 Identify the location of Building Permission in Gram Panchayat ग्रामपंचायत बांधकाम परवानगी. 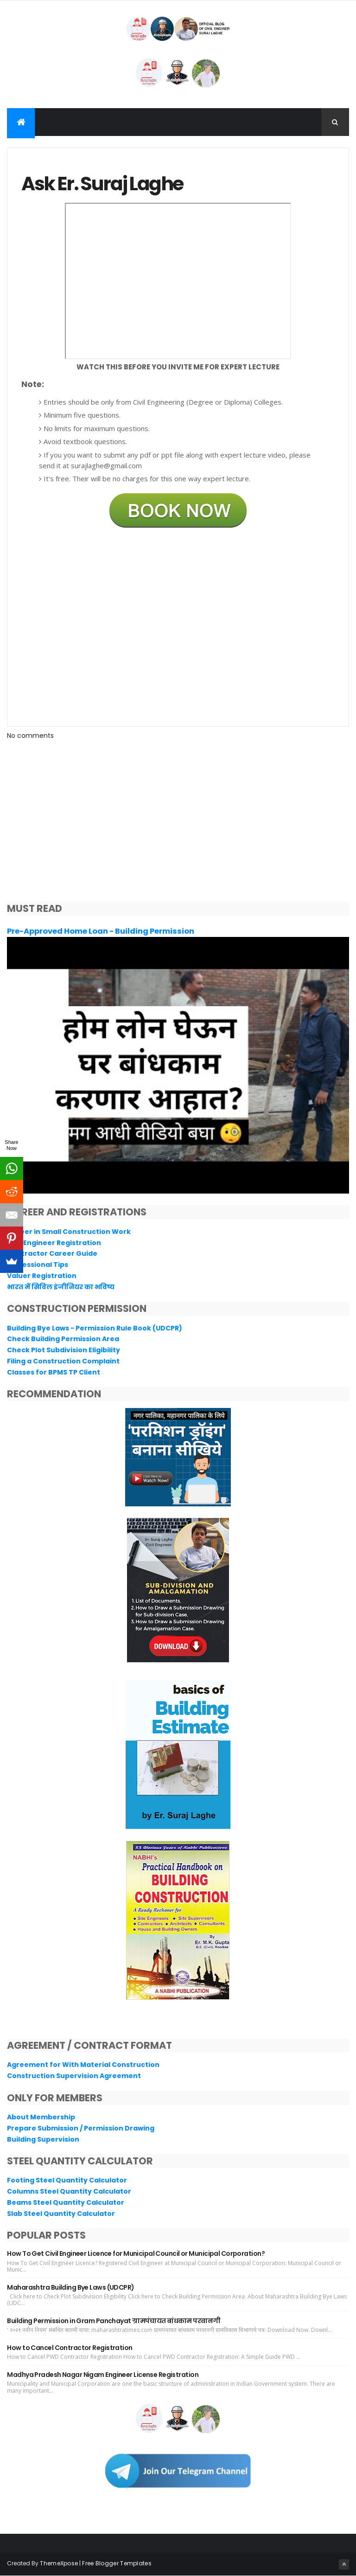
(113, 2320).